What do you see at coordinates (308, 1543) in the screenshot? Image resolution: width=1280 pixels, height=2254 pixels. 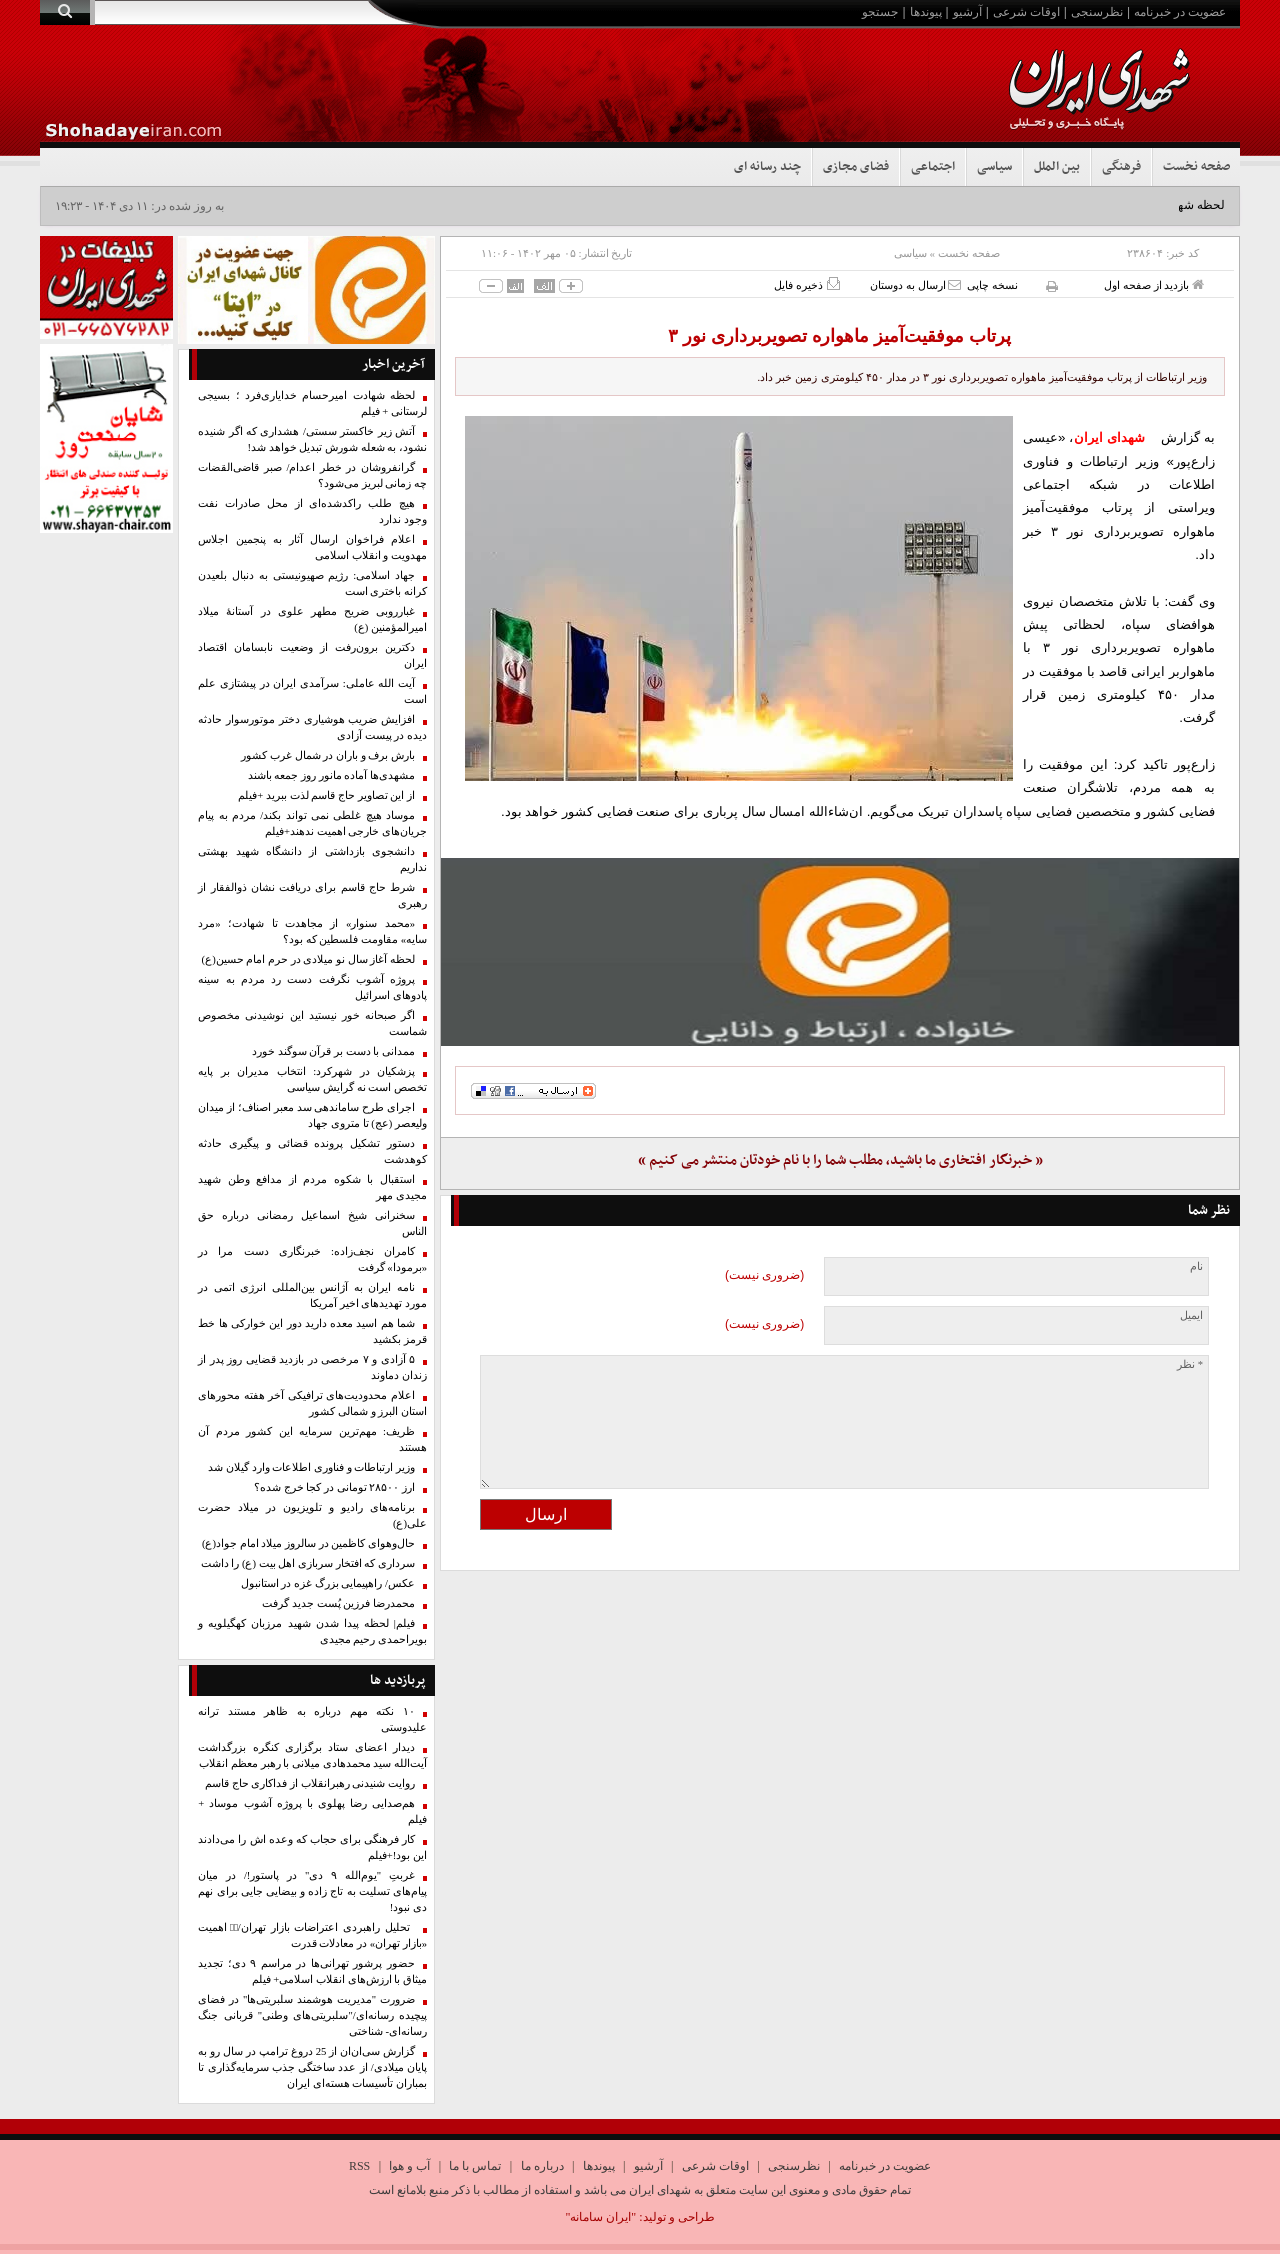 I see `حال‌وهوای کاظمین در سالروز میلاد امام جواد(ع)` at bounding box center [308, 1543].